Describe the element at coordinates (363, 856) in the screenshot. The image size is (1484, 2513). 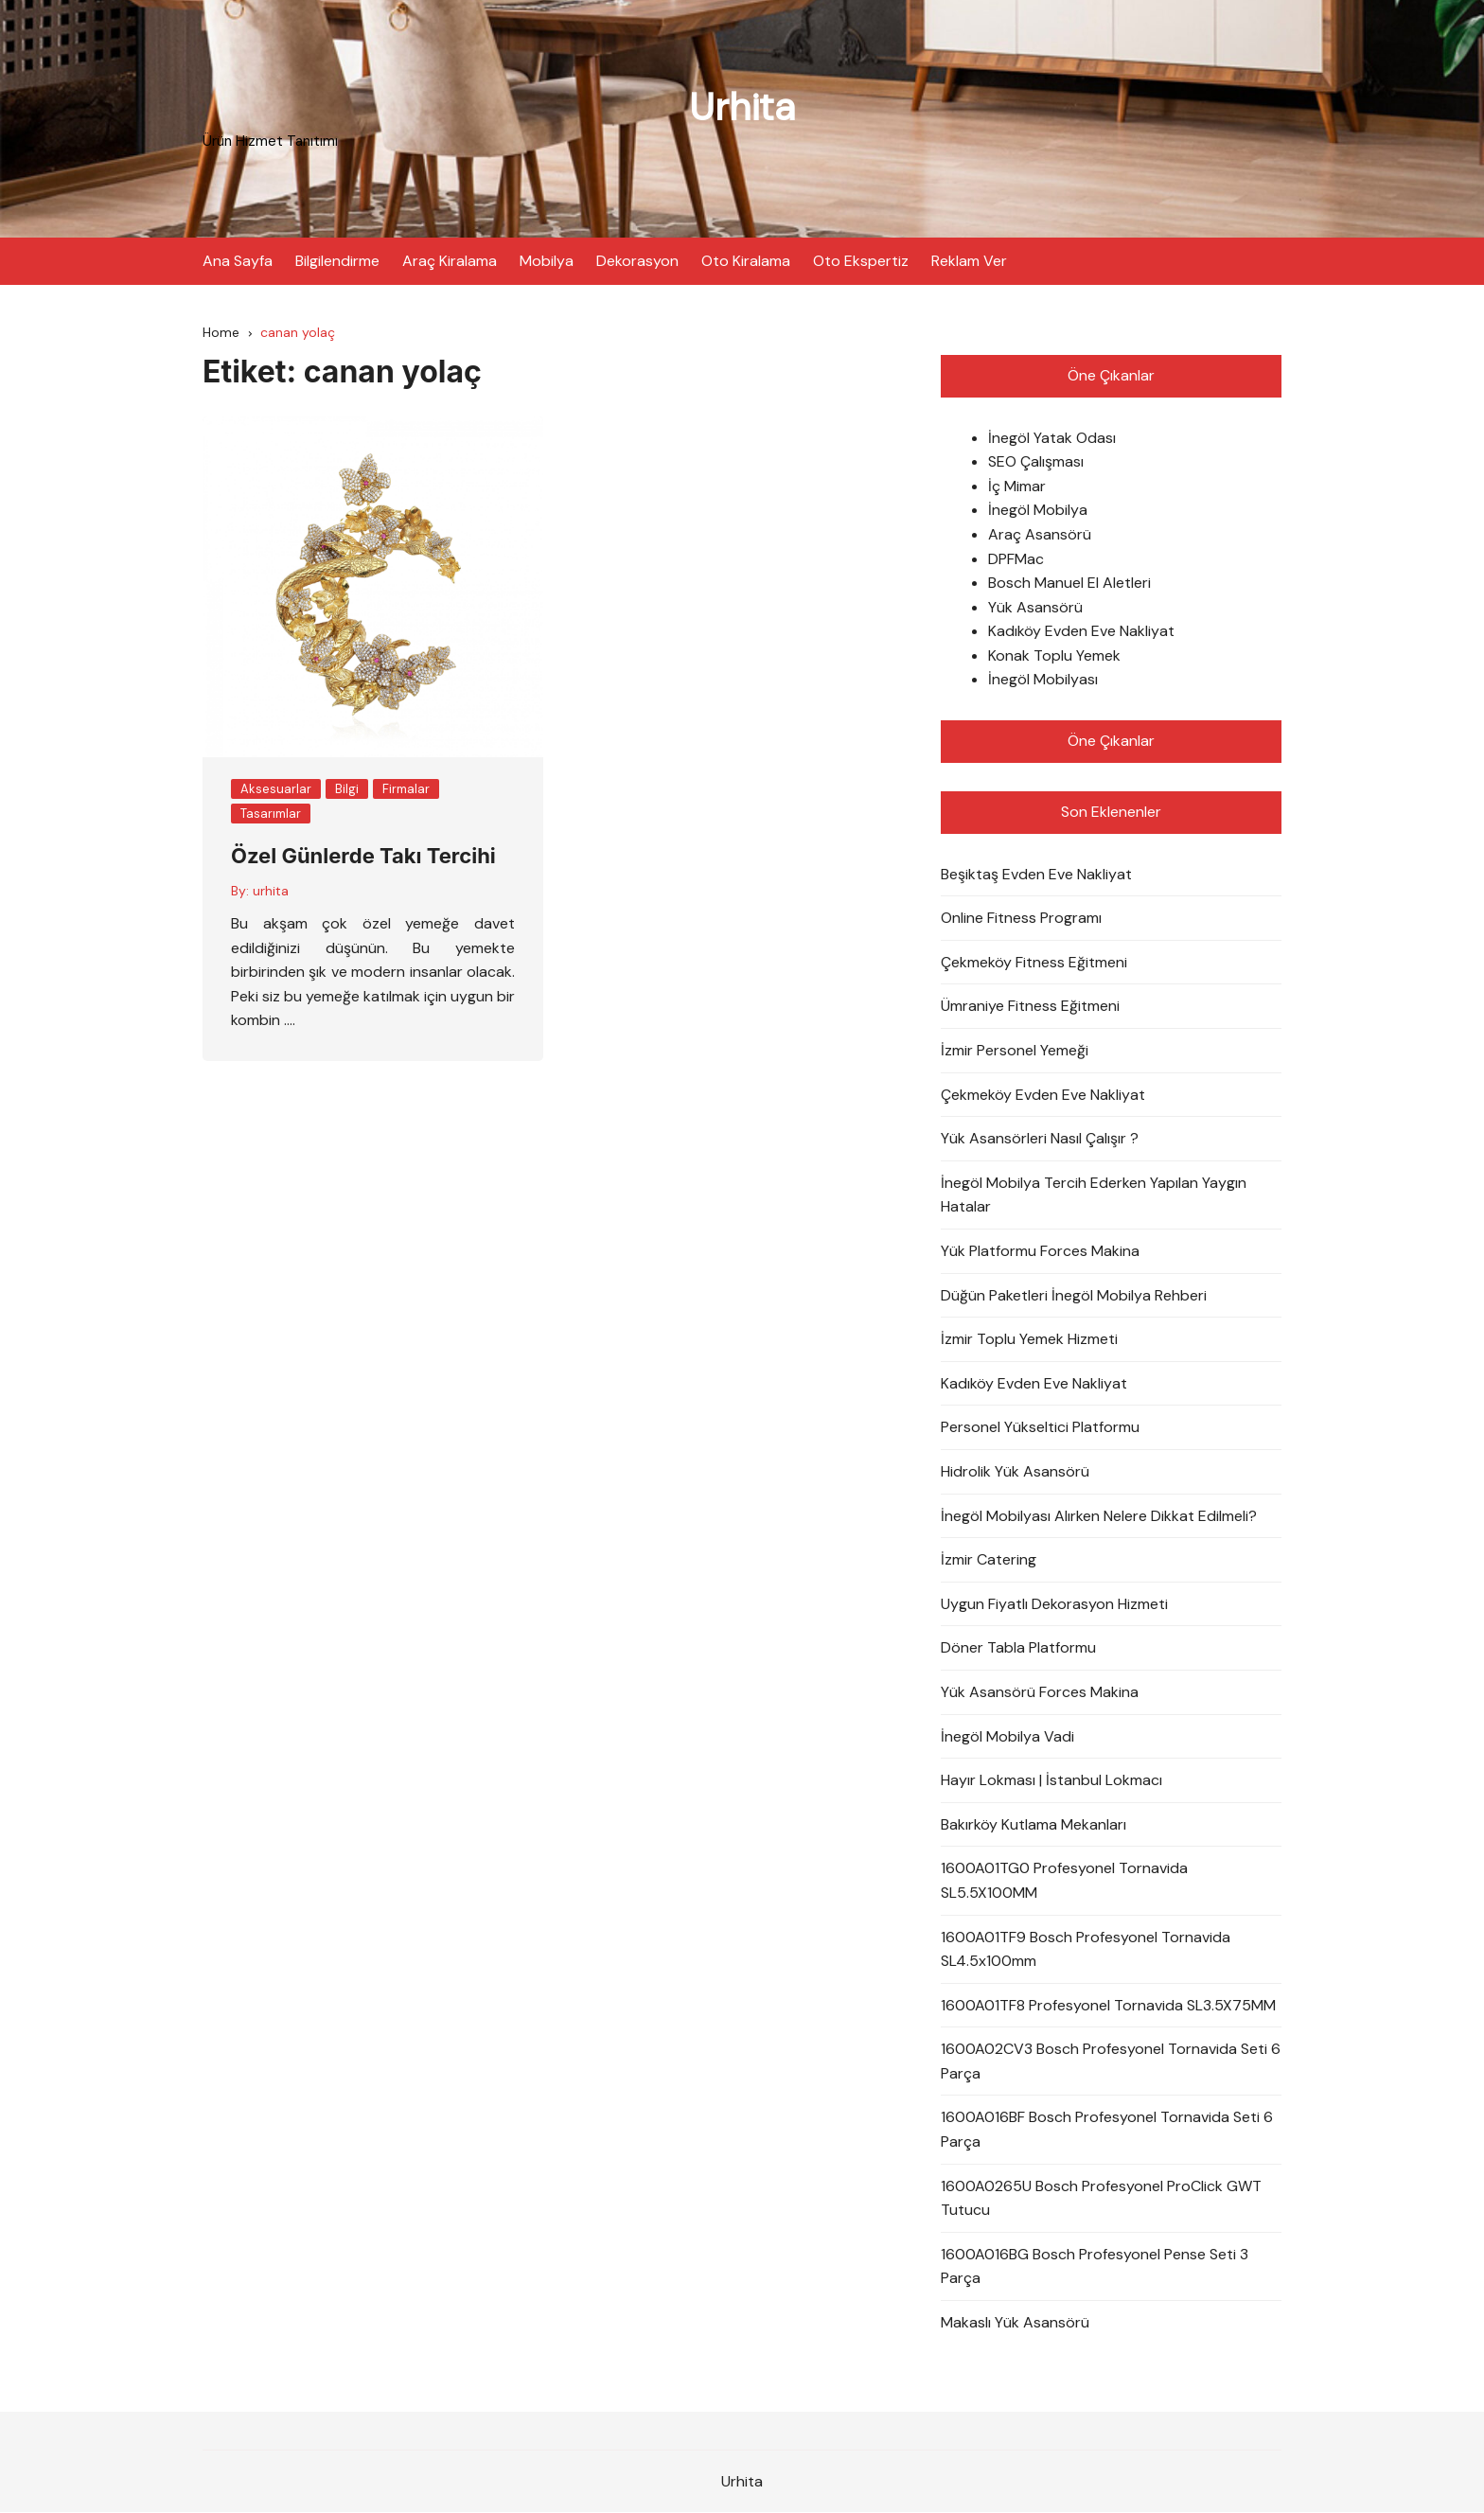
I see `Özel Günlerde Takı Tercihi` at that location.